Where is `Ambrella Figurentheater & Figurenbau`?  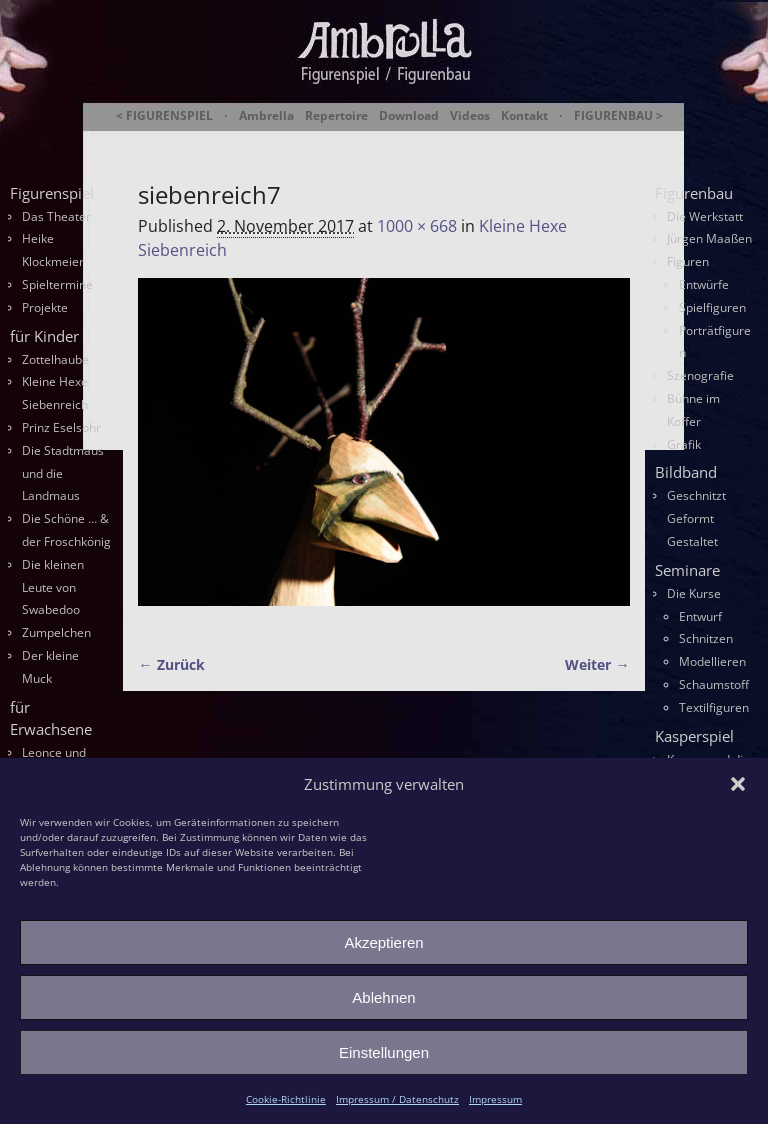 Ambrella Figurentheater & Figurenbau is located at coordinates (406, 140).